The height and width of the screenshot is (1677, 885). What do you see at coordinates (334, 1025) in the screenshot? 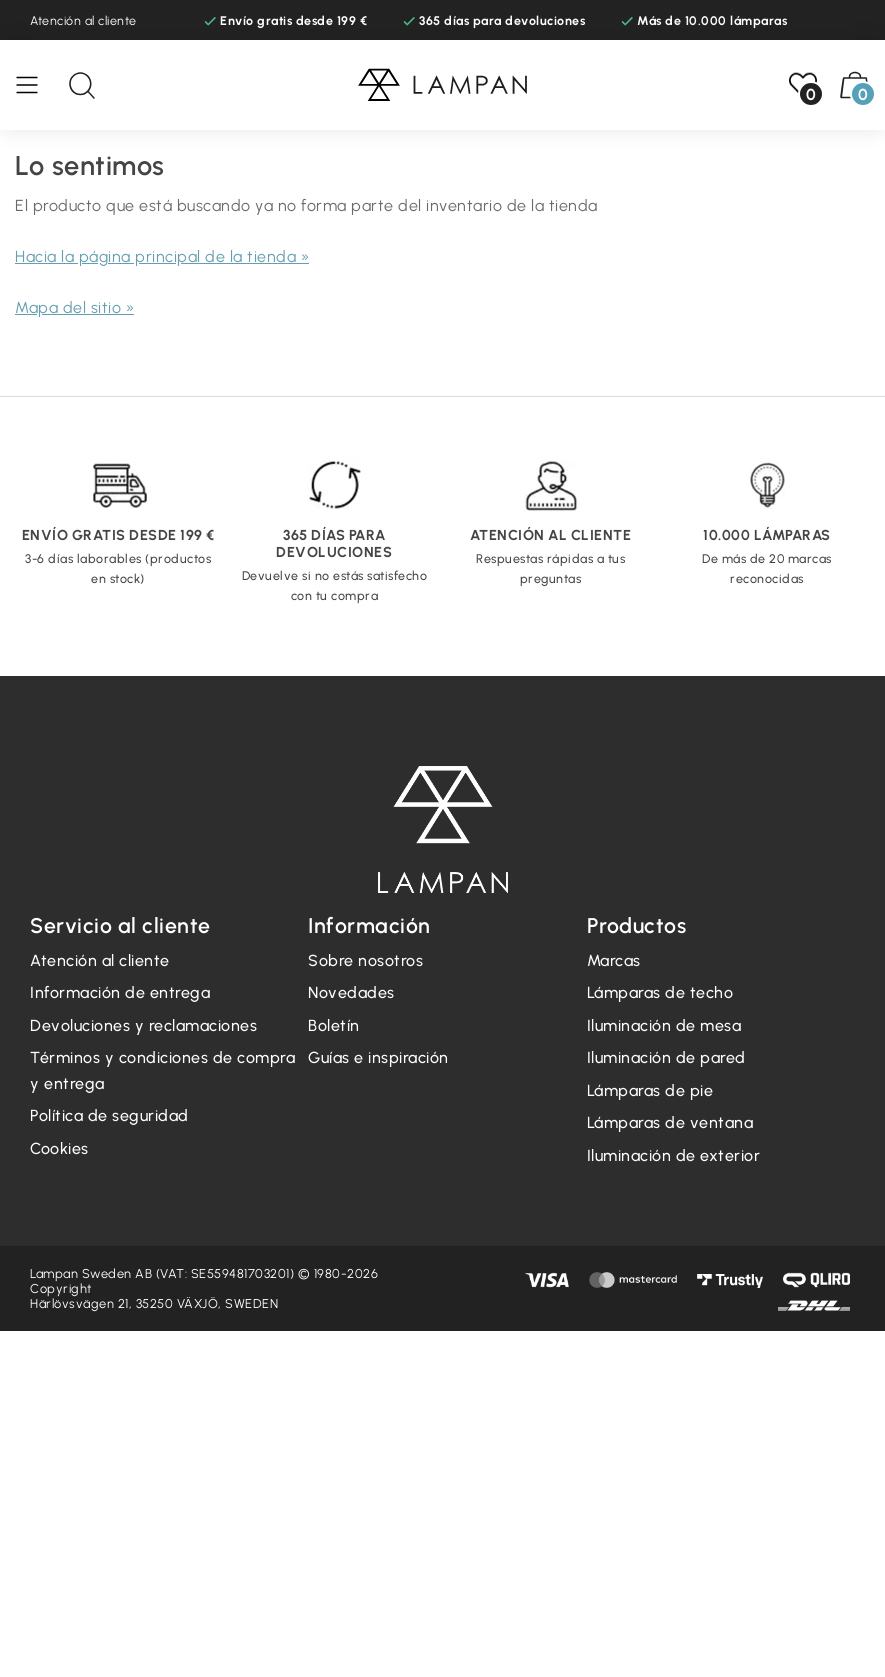
I see `Boletín` at bounding box center [334, 1025].